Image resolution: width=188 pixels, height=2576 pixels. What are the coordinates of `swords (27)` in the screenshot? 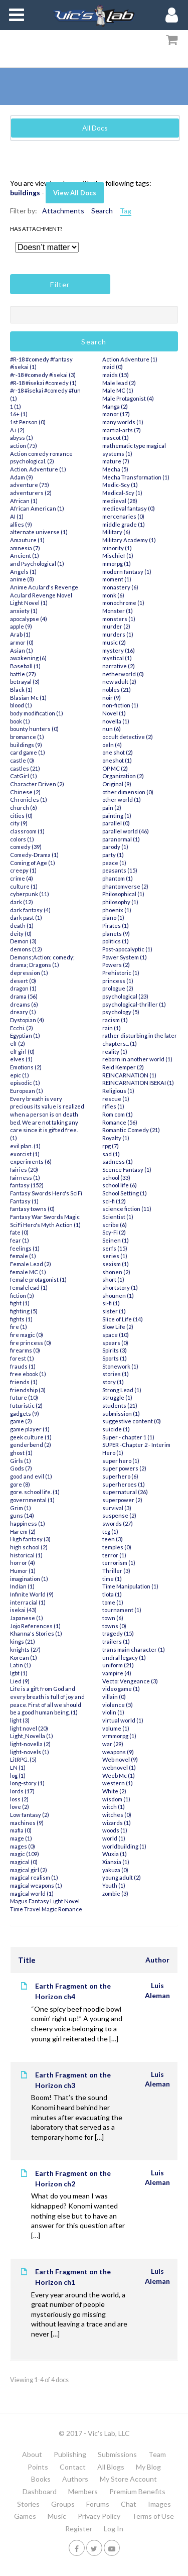 It's located at (117, 1523).